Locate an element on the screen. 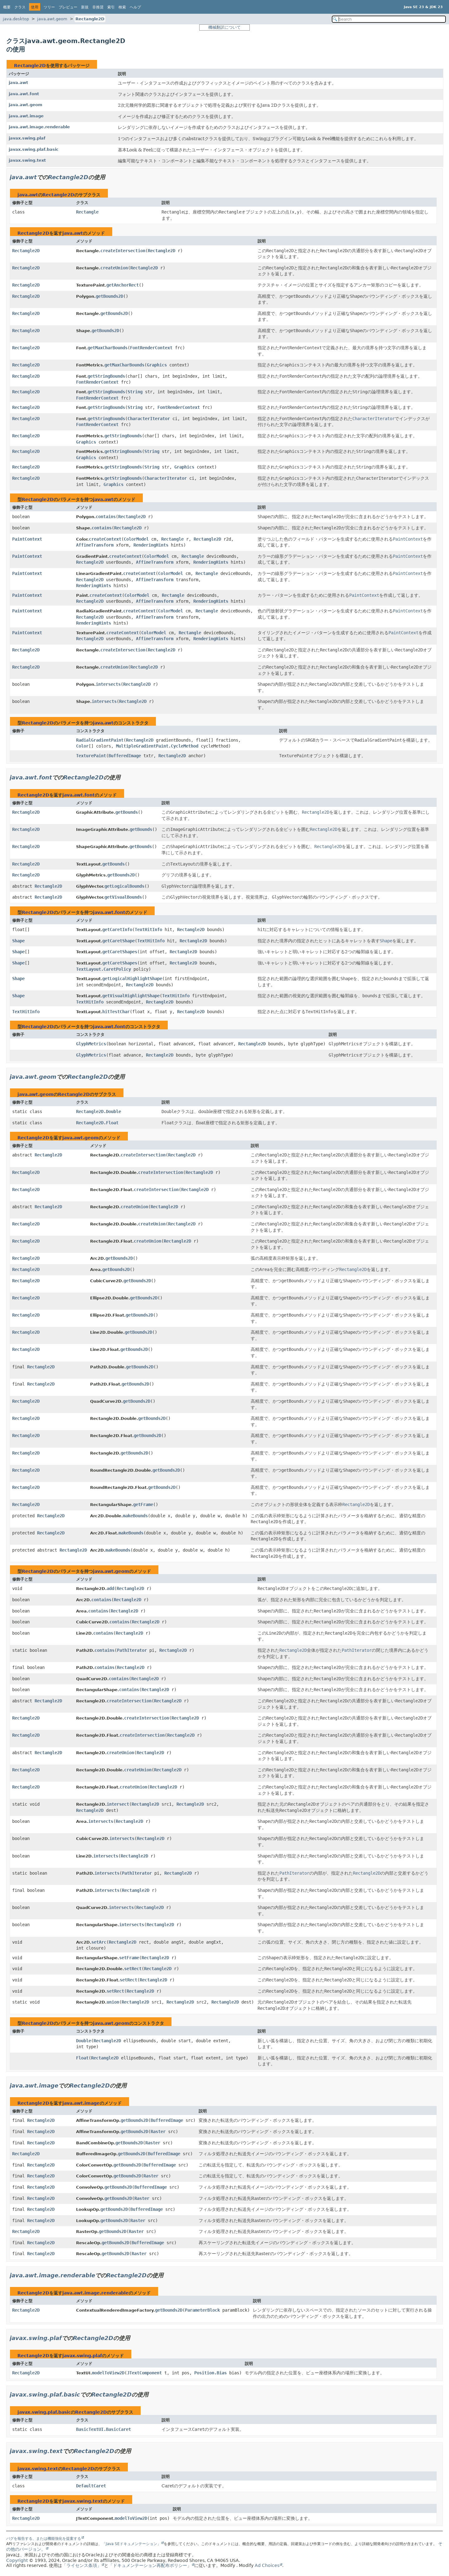  setArc is located at coordinates (98, 1942).